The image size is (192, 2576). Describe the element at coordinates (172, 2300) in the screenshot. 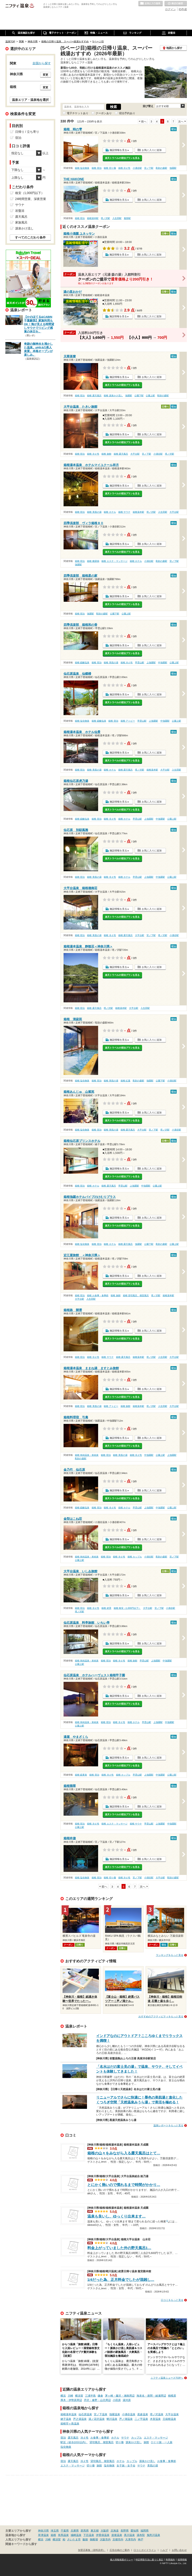

I see `口コミをもっと見る` at that location.